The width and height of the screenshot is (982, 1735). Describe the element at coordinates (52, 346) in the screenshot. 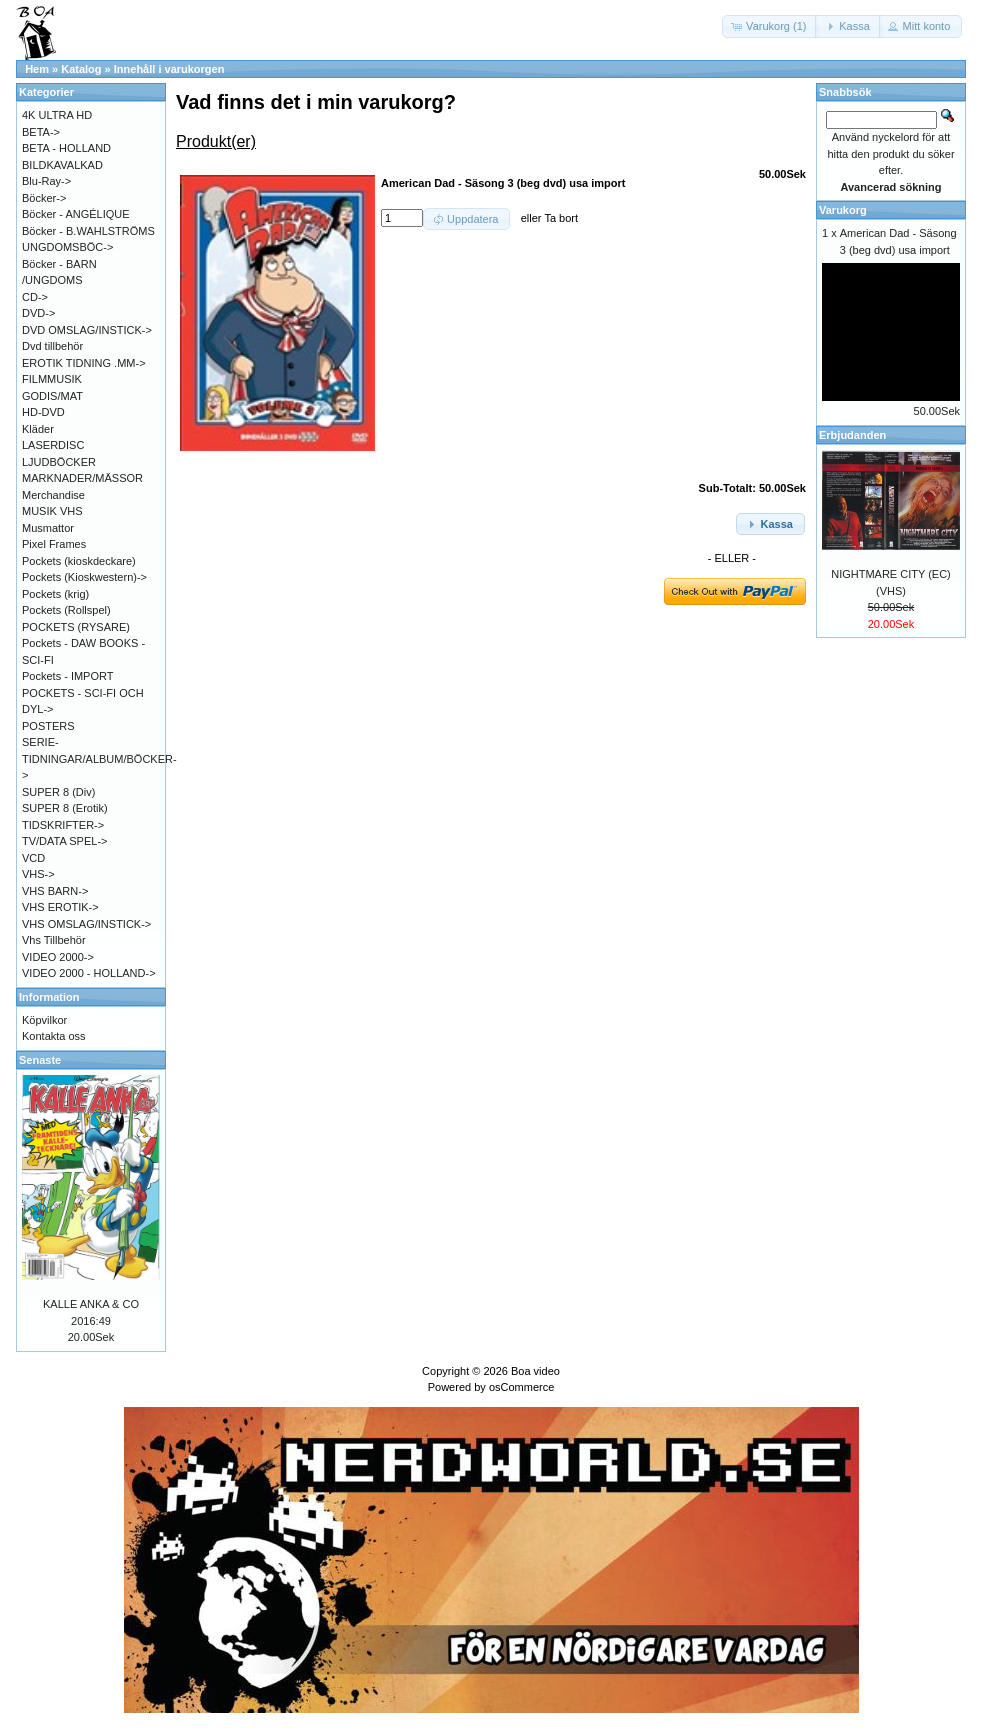

I see `Dvd tillbehör` at that location.